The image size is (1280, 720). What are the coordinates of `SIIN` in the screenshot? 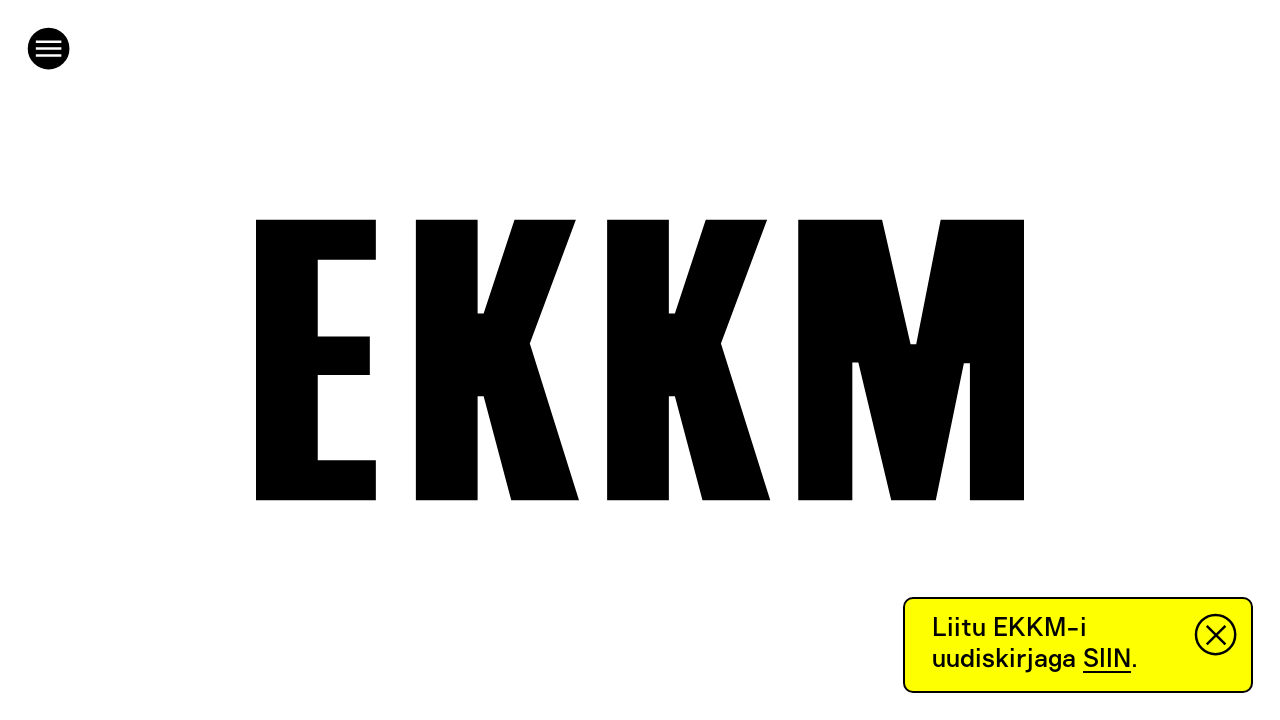 It's located at (1107, 659).